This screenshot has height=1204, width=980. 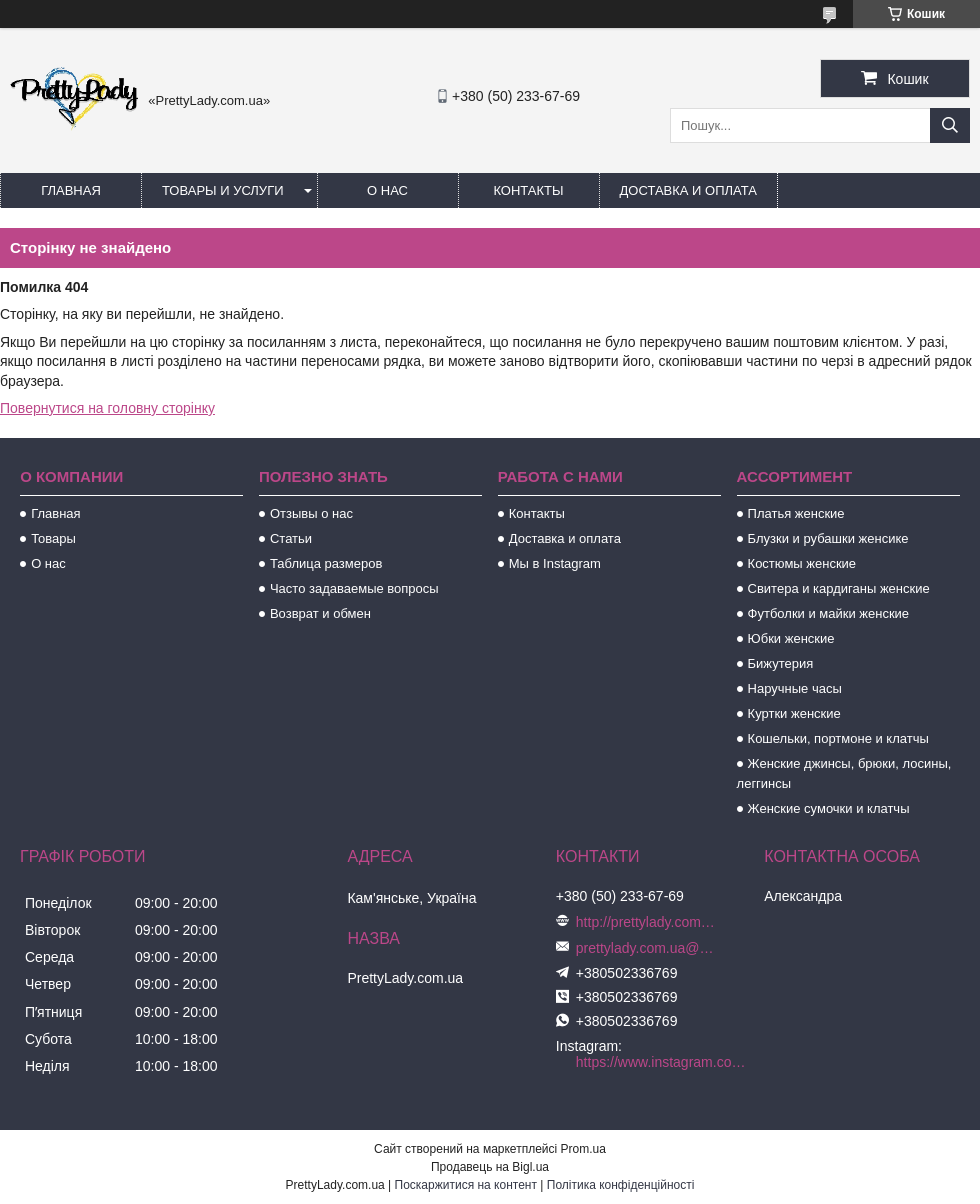 I want to click on Таблица размеров, so click(x=326, y=563).